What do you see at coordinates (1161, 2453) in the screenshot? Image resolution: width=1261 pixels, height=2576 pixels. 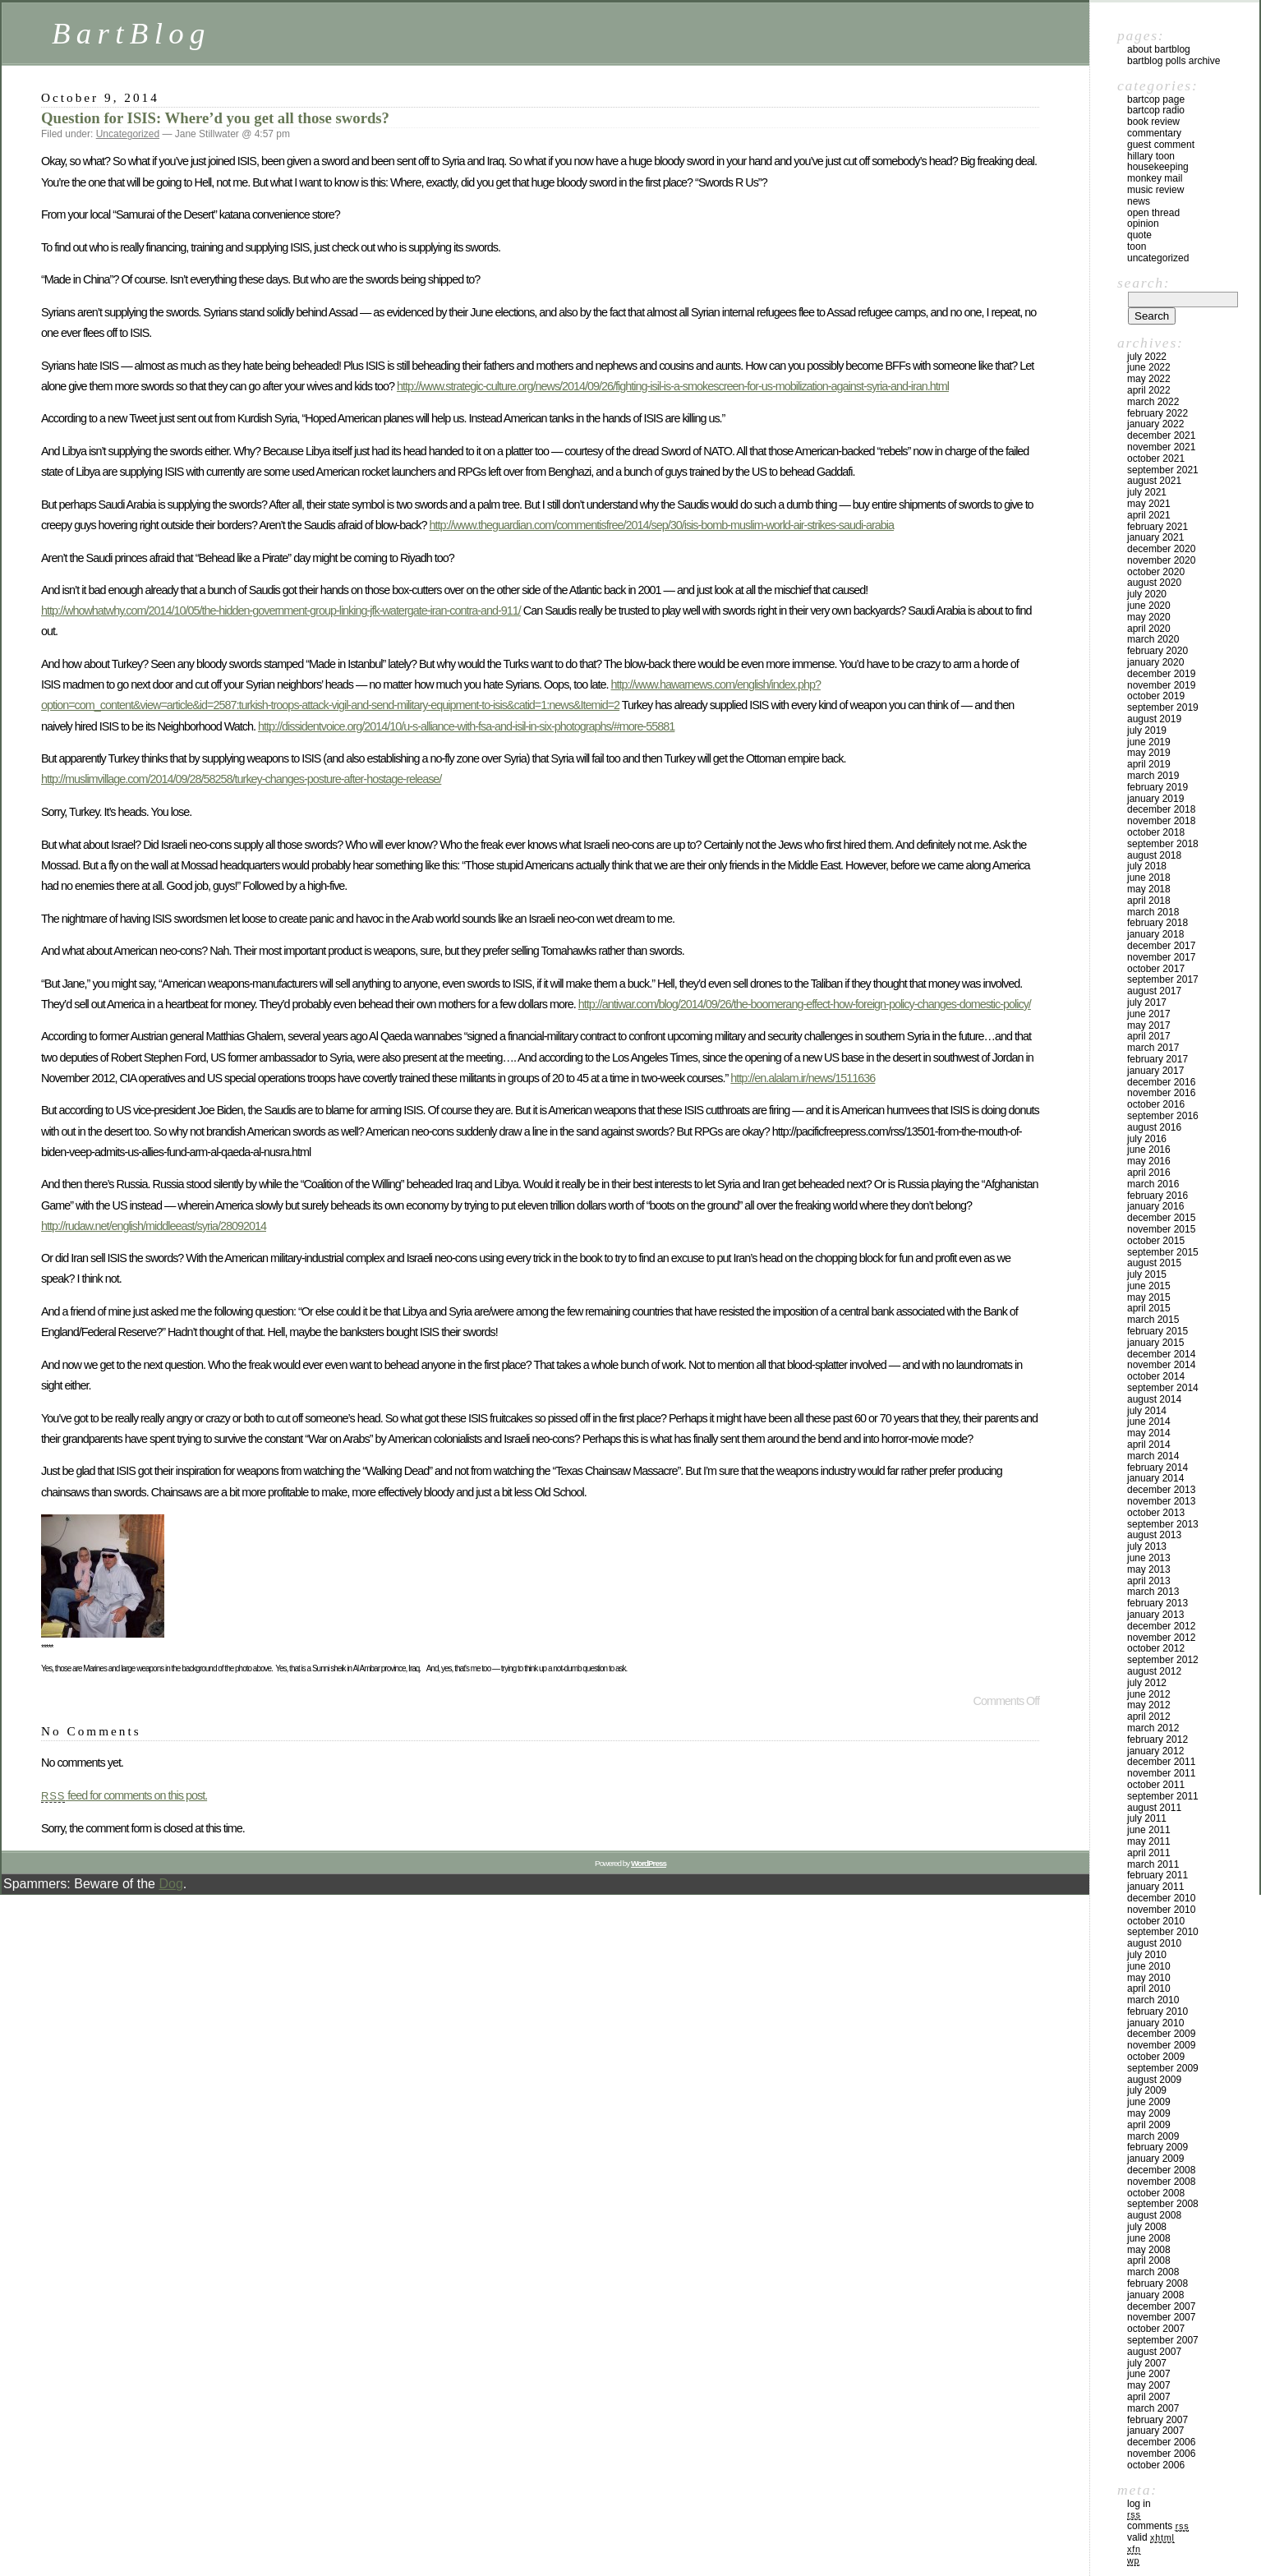 I see `November 2006` at bounding box center [1161, 2453].